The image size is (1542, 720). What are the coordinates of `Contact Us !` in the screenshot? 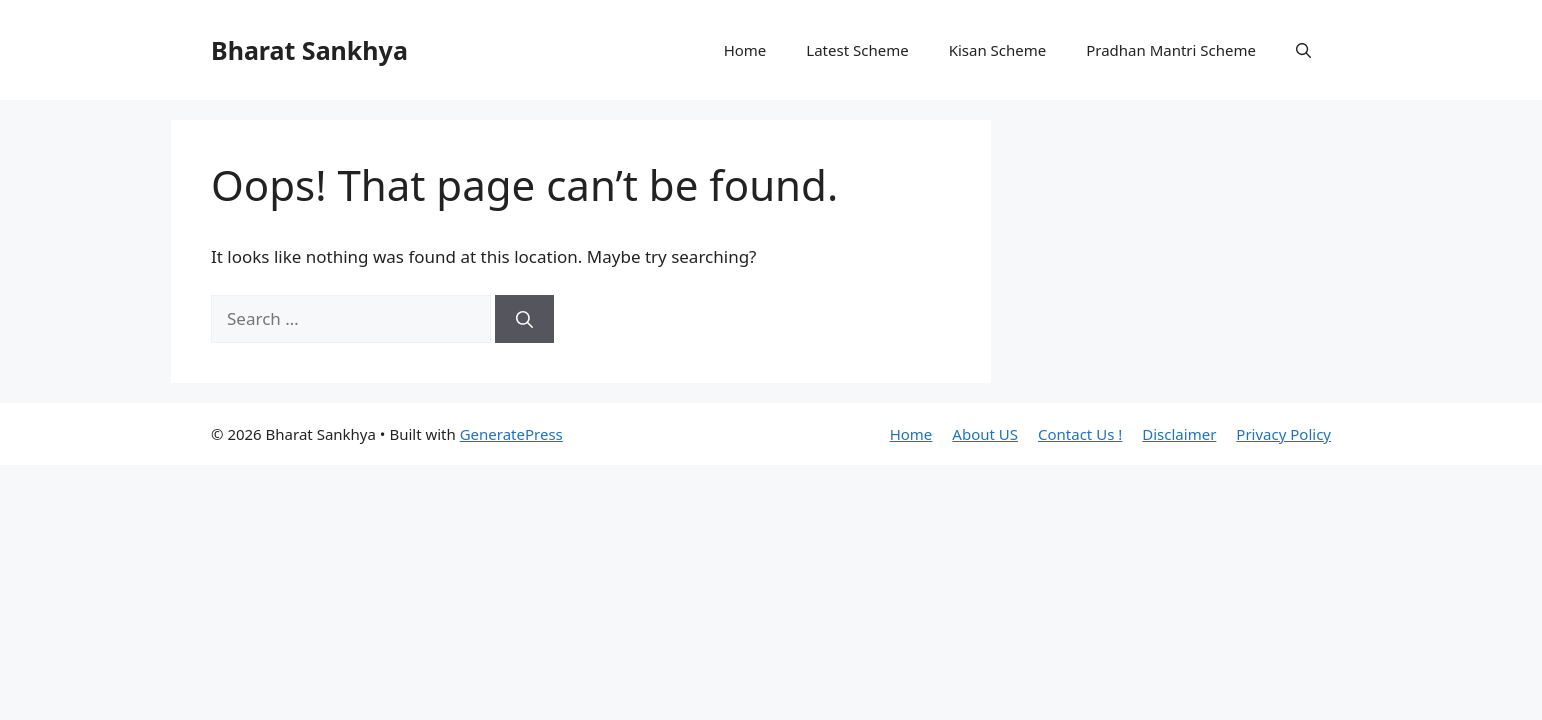 It's located at (1080, 434).